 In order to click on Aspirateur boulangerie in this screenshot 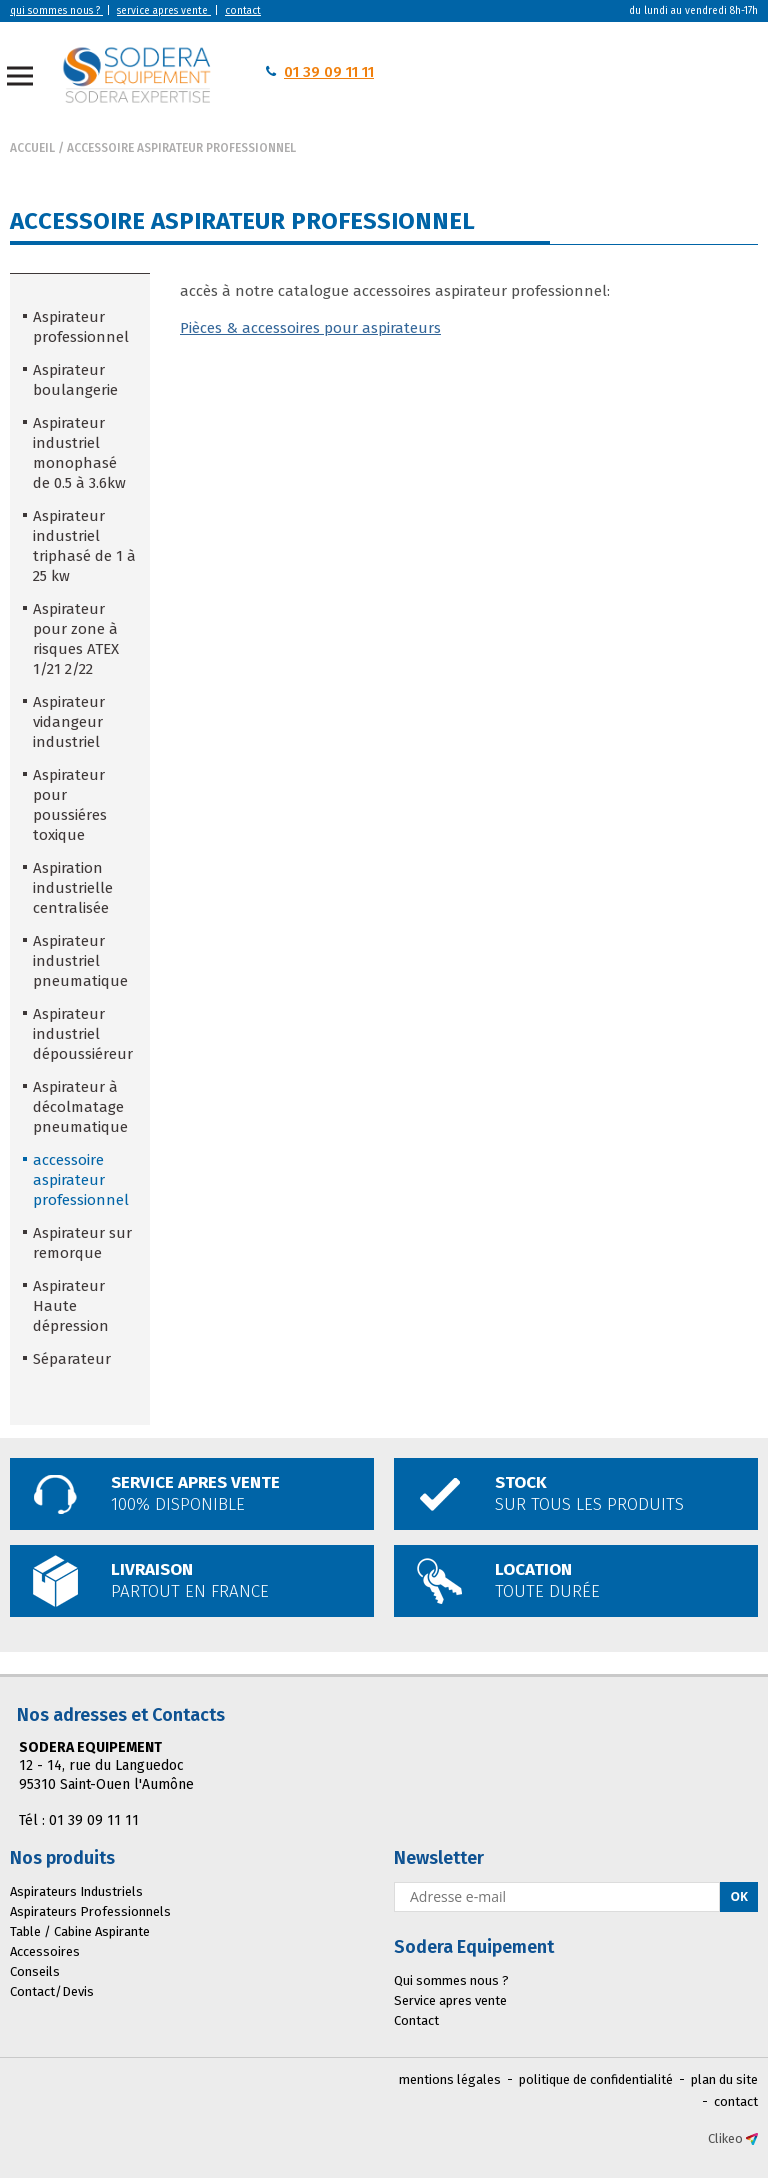, I will do `click(75, 380)`.